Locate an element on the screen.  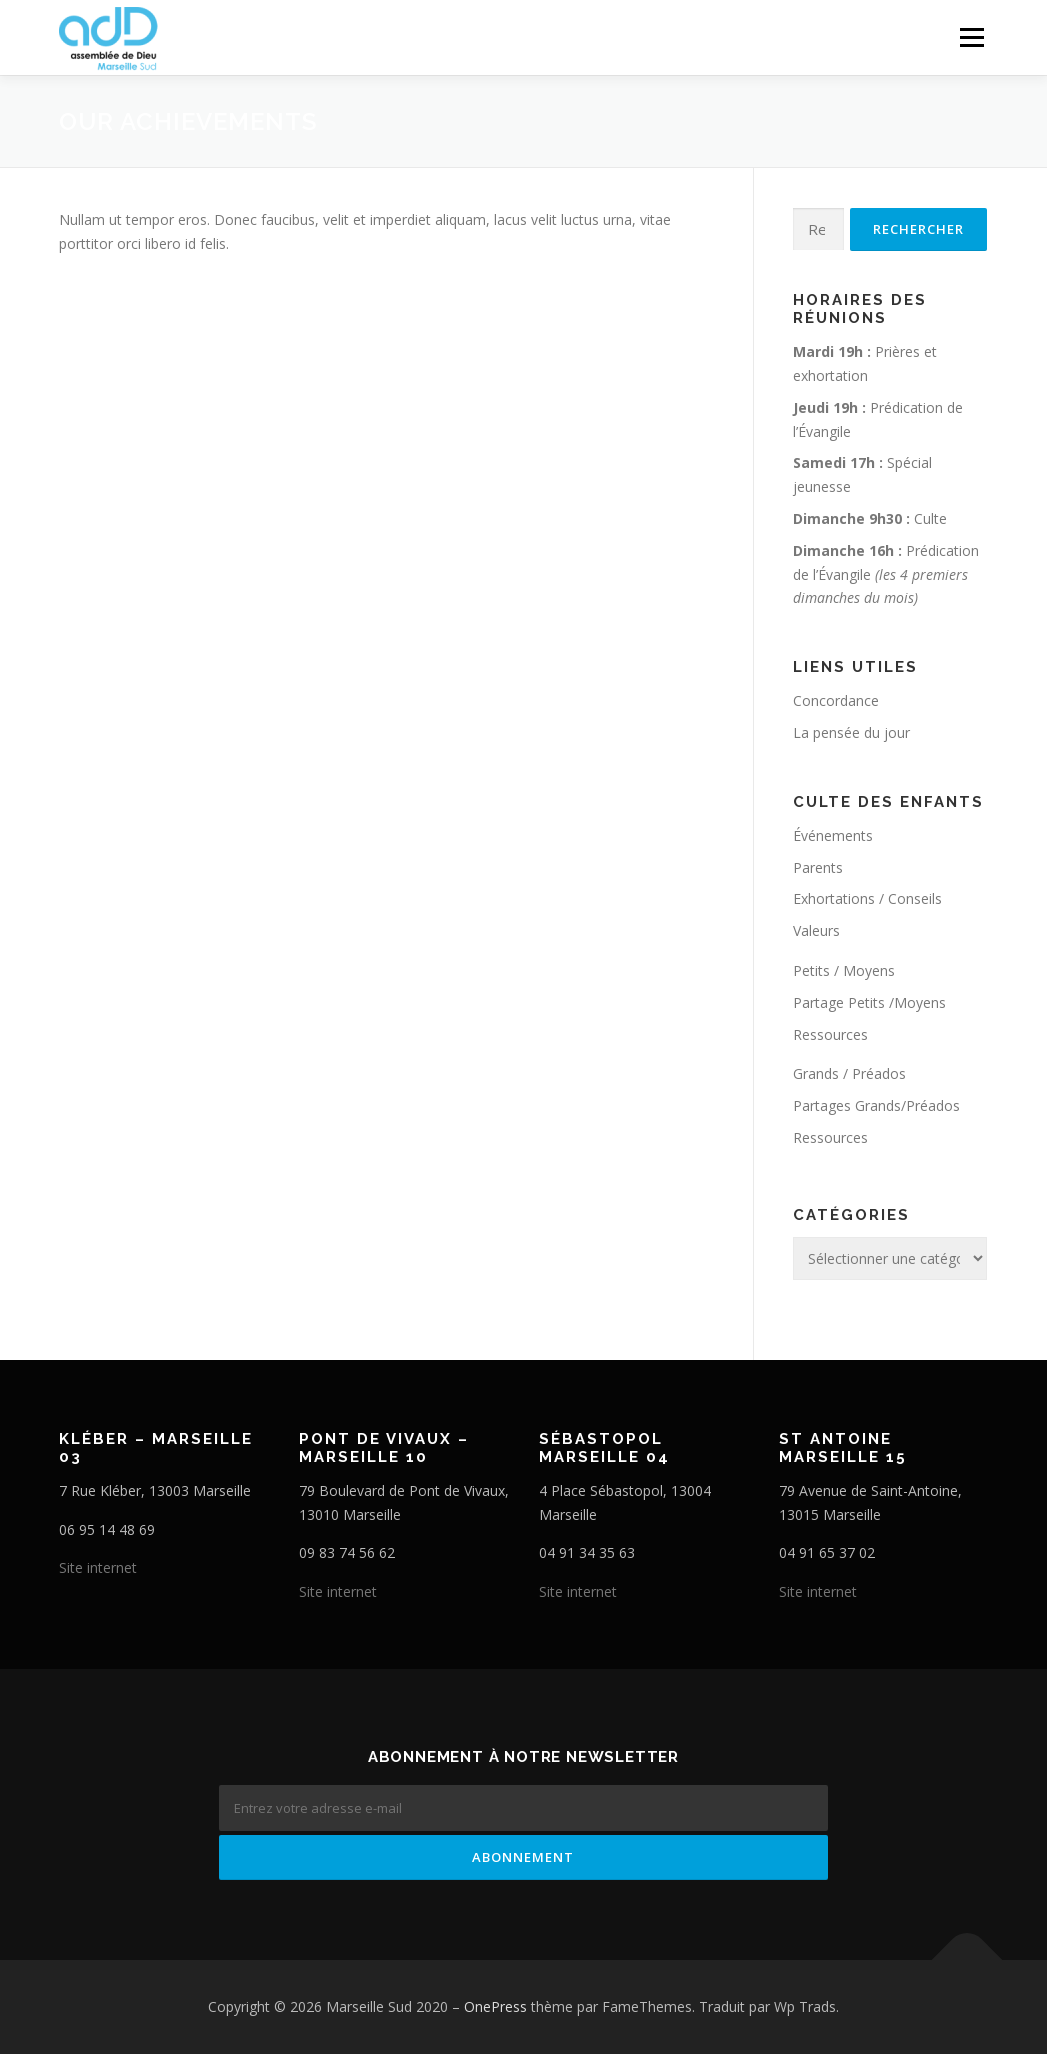
Menu is located at coordinates (971, 37).